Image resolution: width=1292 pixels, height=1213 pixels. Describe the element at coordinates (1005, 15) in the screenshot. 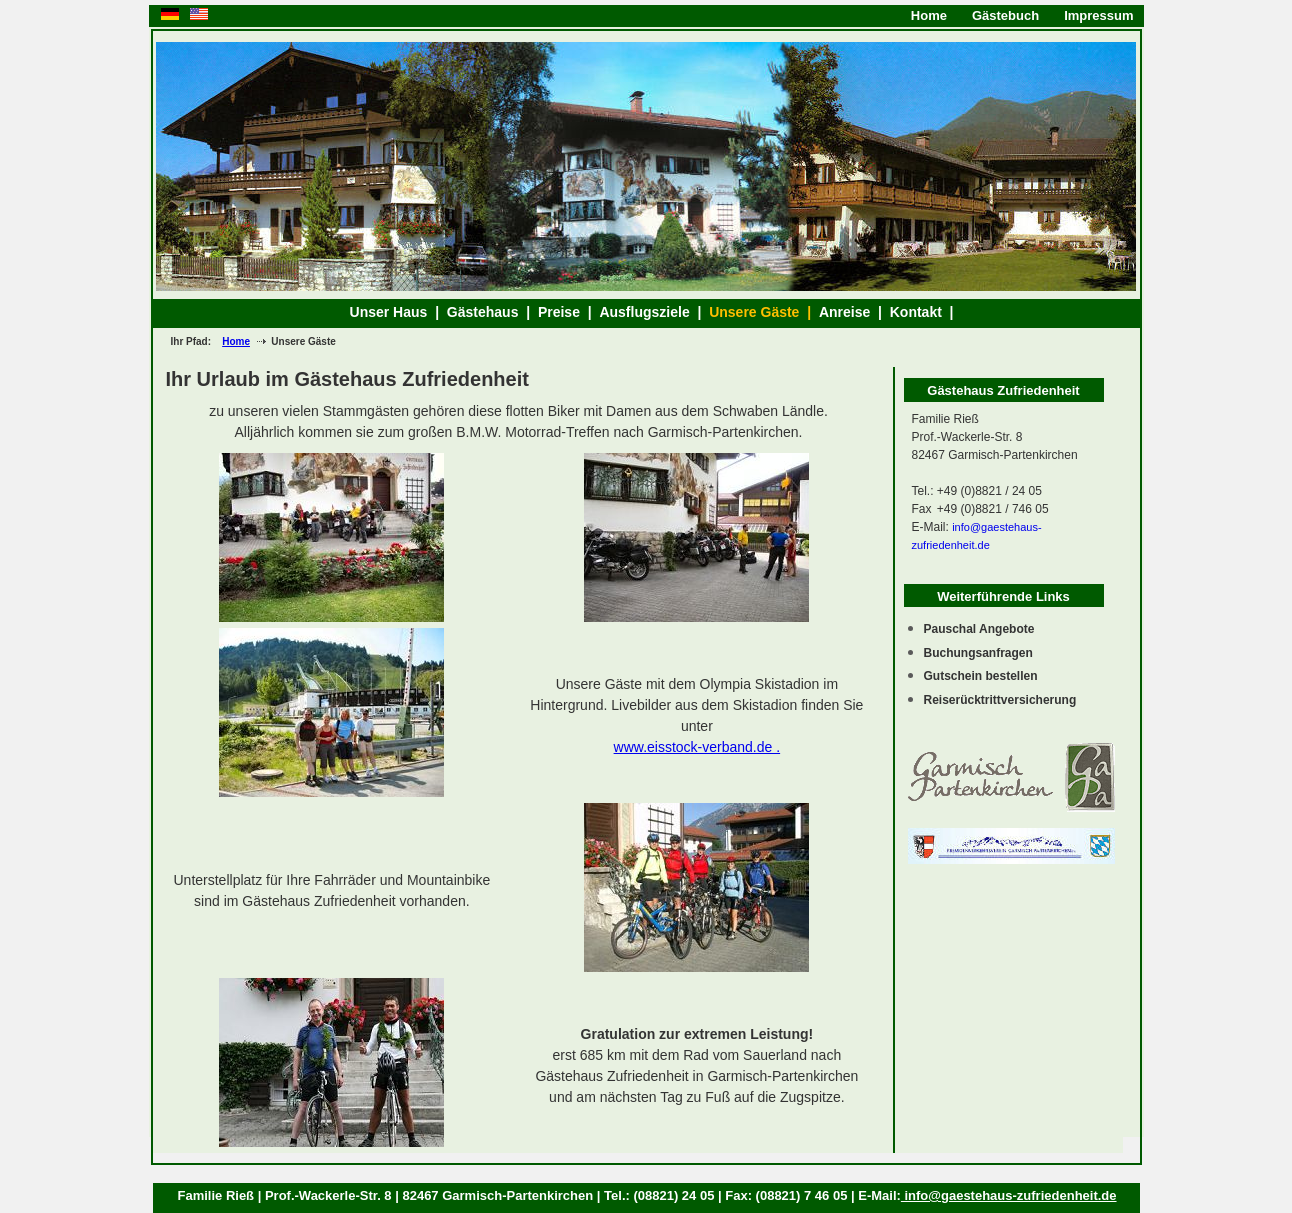

I see `Gästebuch` at that location.